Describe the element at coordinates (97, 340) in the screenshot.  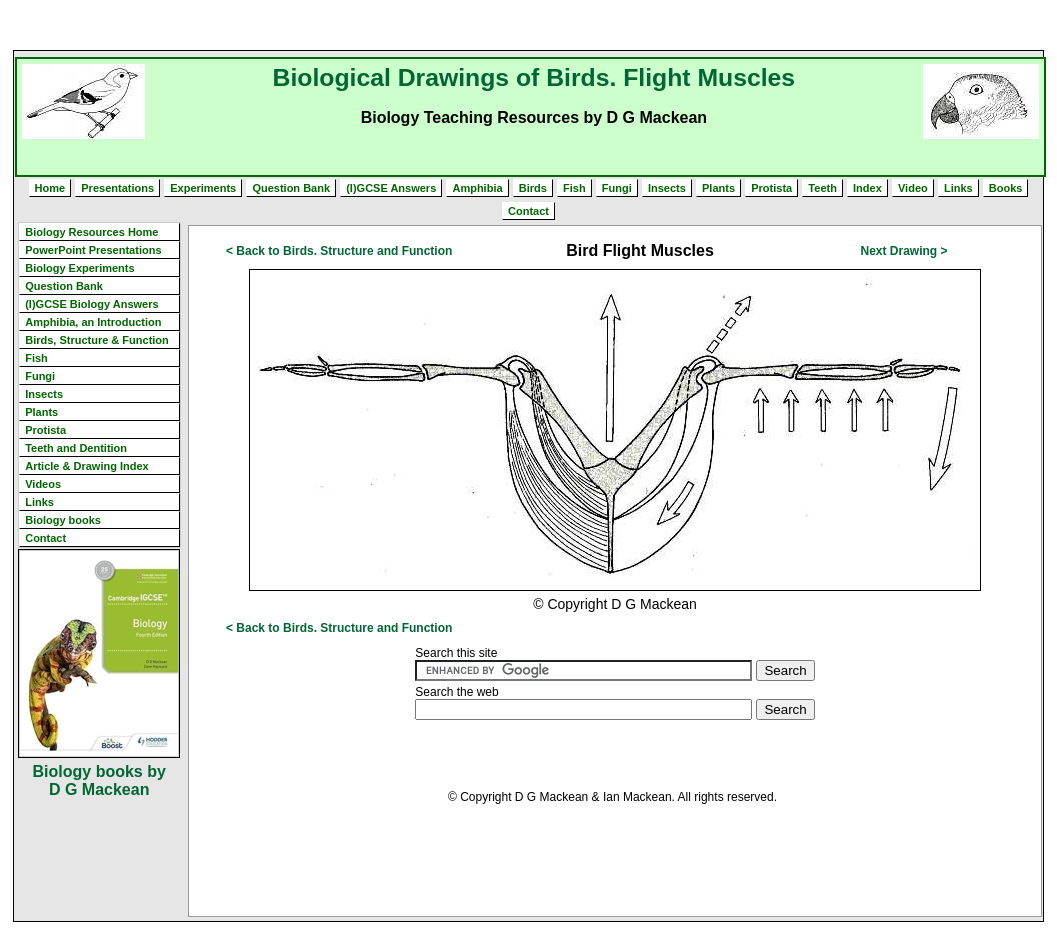
I see `Birds, Structure & Function` at that location.